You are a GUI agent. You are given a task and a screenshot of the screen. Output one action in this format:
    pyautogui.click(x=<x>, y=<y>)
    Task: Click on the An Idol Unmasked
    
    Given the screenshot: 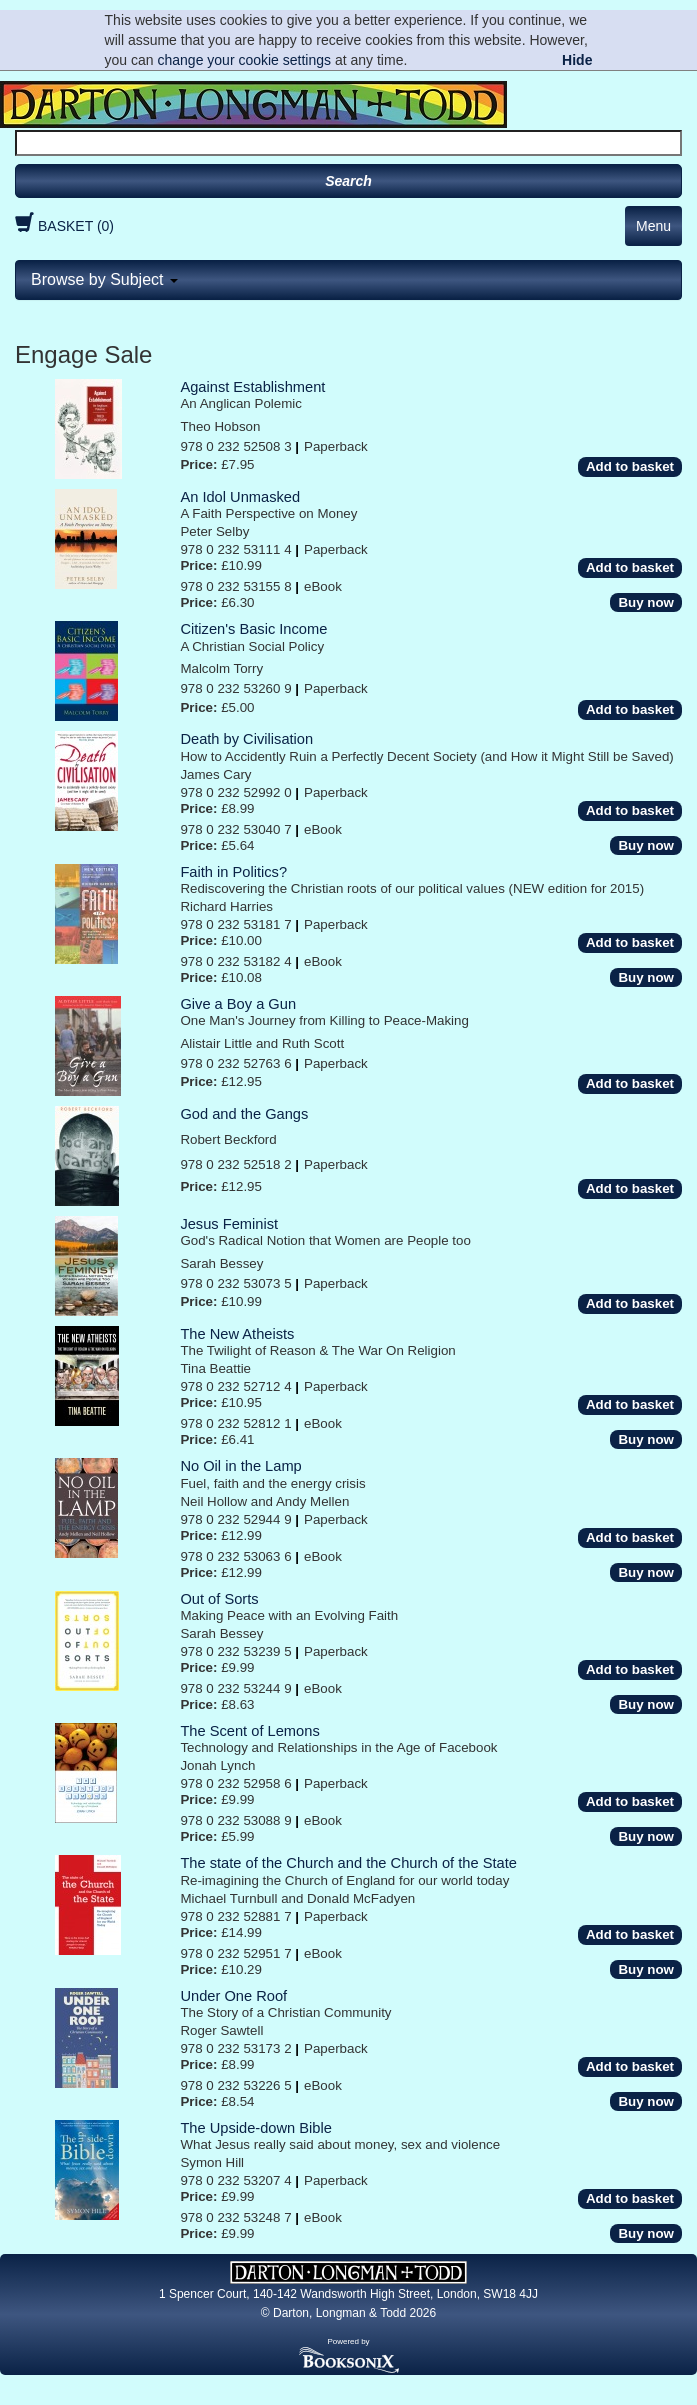 What is the action you would take?
    pyautogui.click(x=240, y=497)
    